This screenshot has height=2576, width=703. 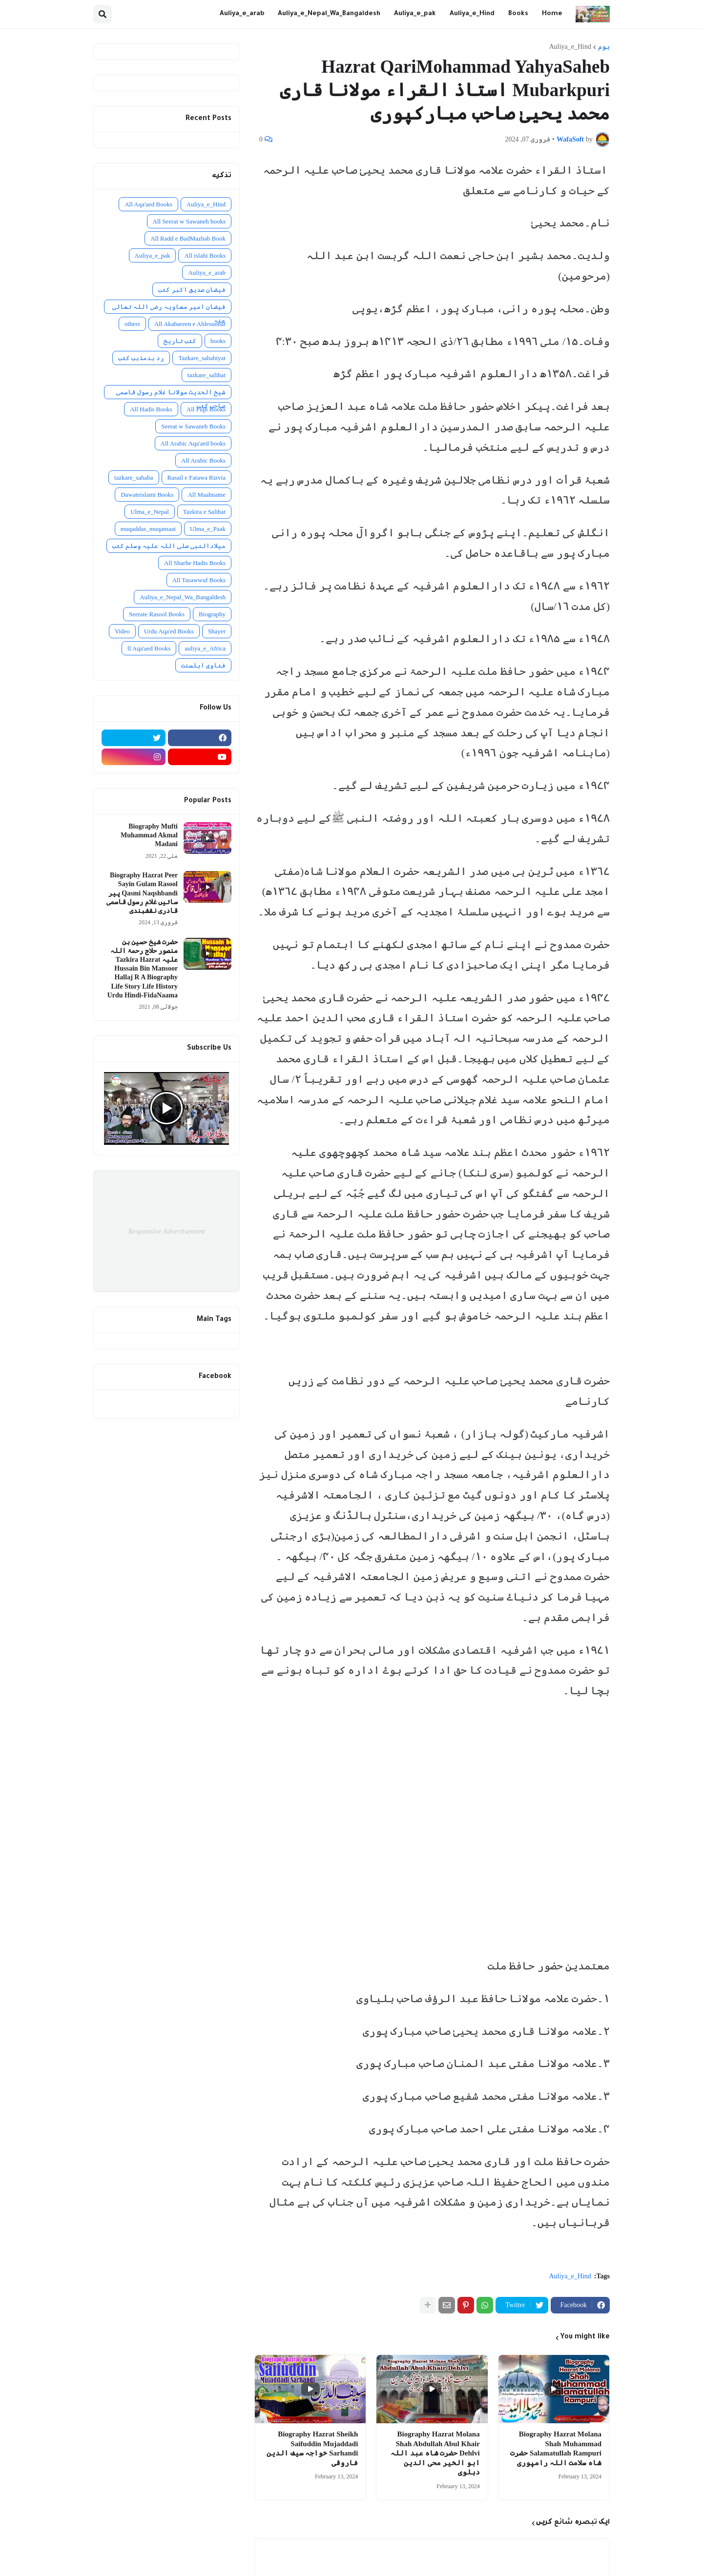 What do you see at coordinates (192, 289) in the screenshot?
I see `فیضان صدیق اکبر کتب` at bounding box center [192, 289].